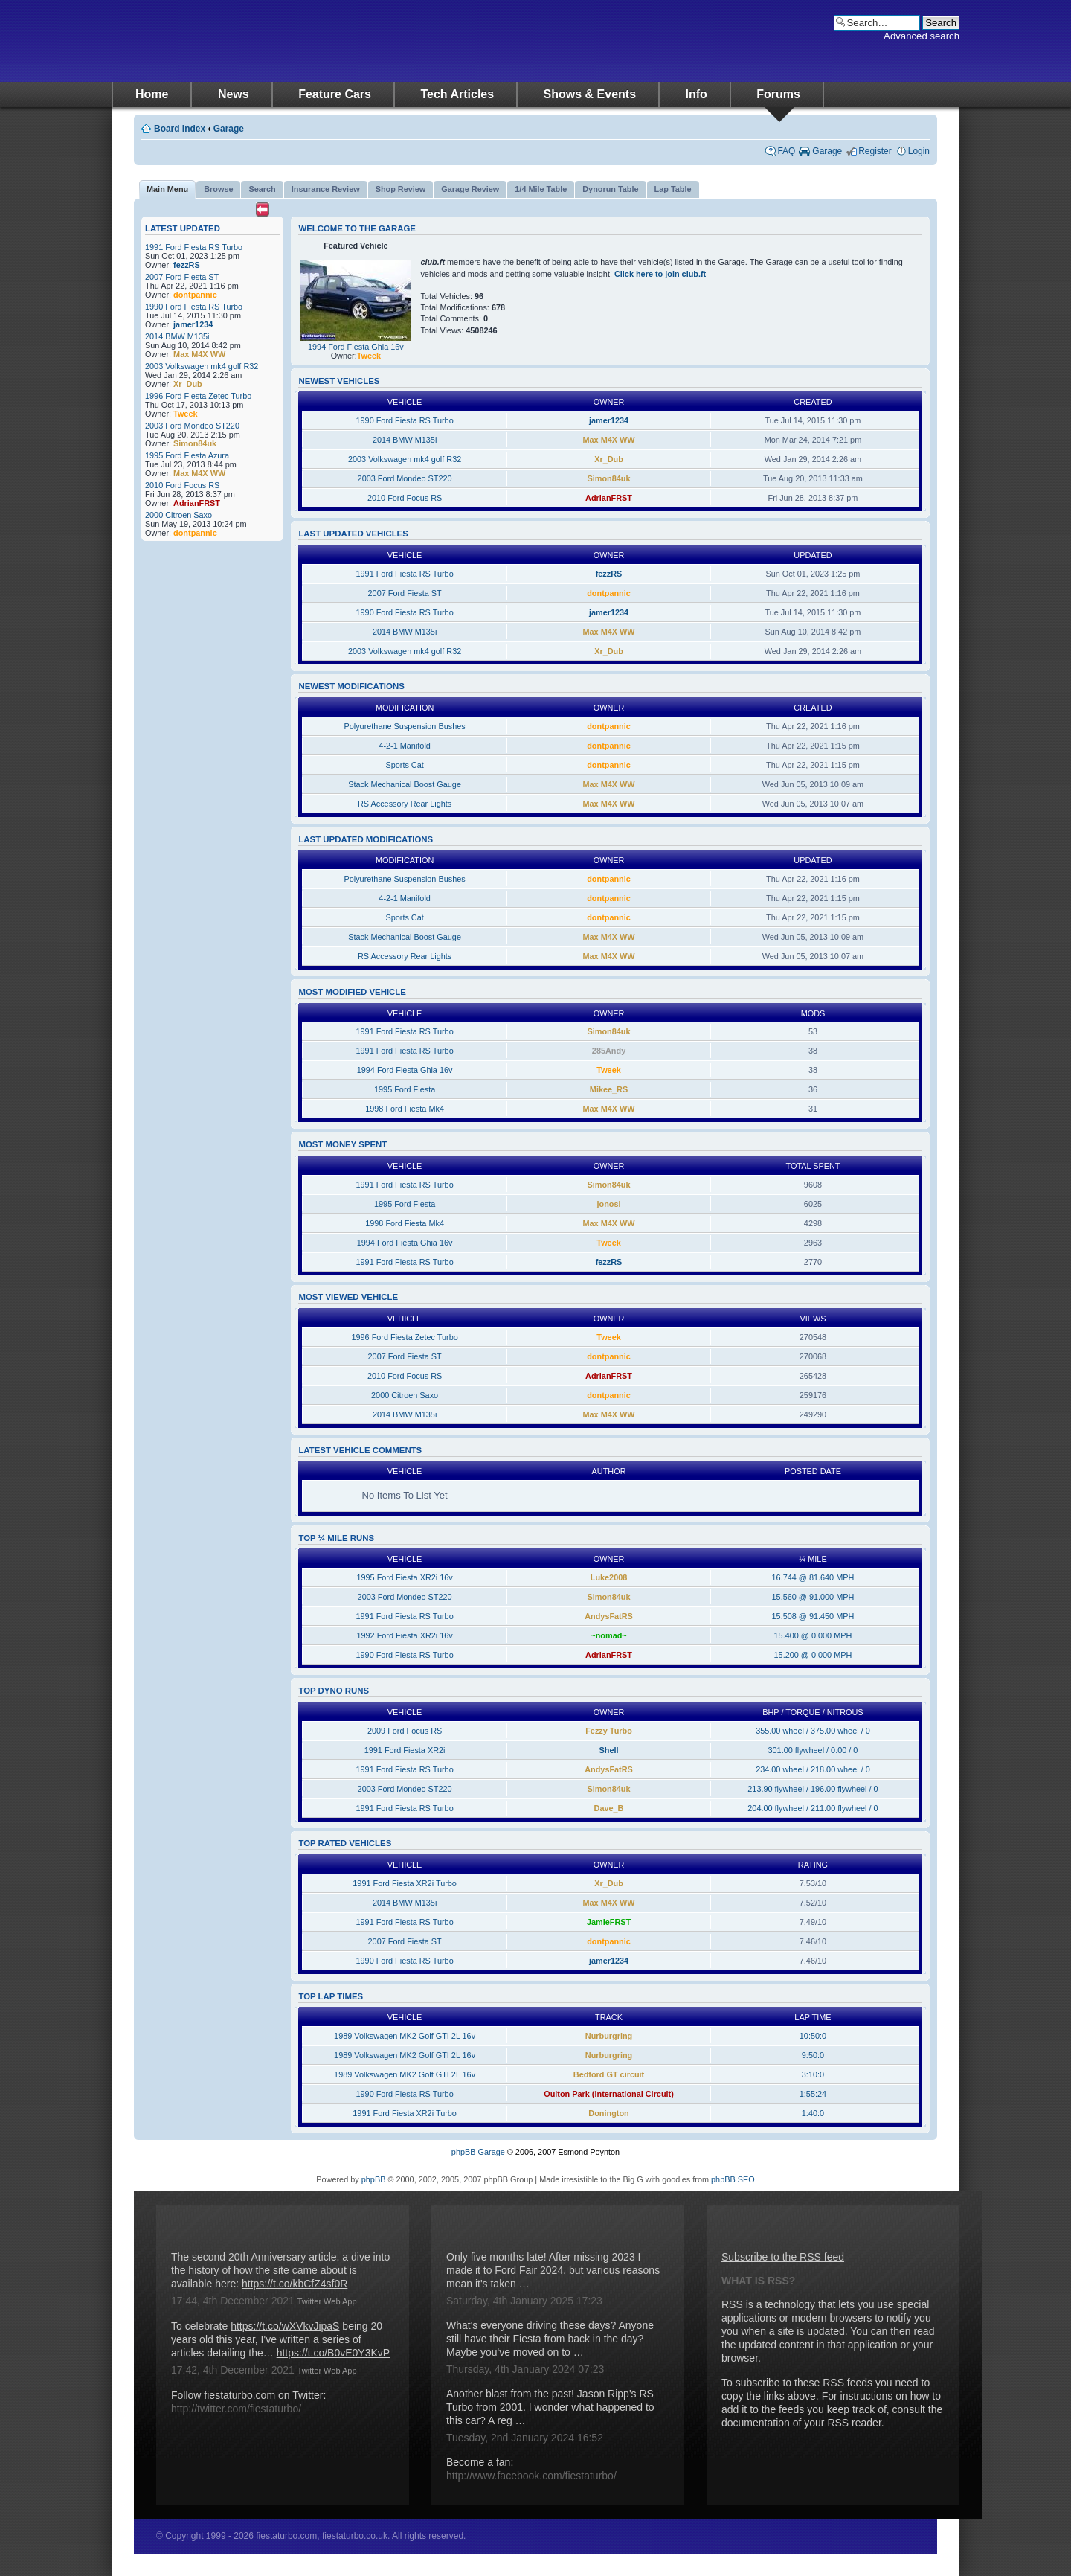  Describe the element at coordinates (478, 2151) in the screenshot. I see `phpBB Garage` at that location.